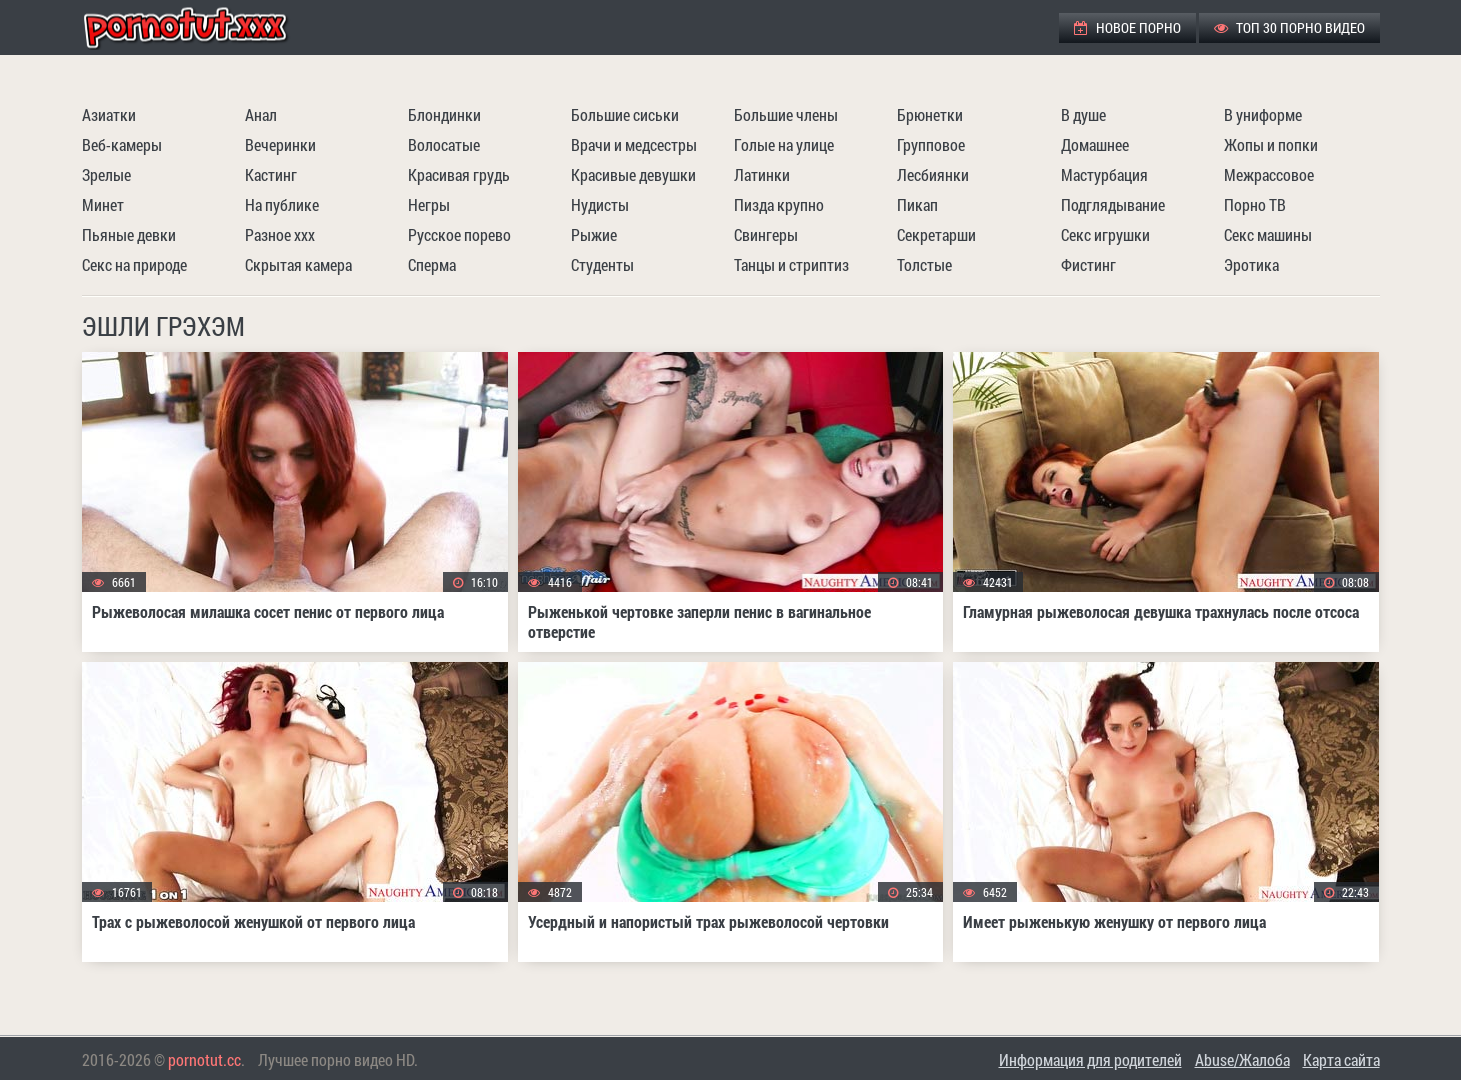 The height and width of the screenshot is (1080, 1461). I want to click on Пьяные девки, so click(129, 234).